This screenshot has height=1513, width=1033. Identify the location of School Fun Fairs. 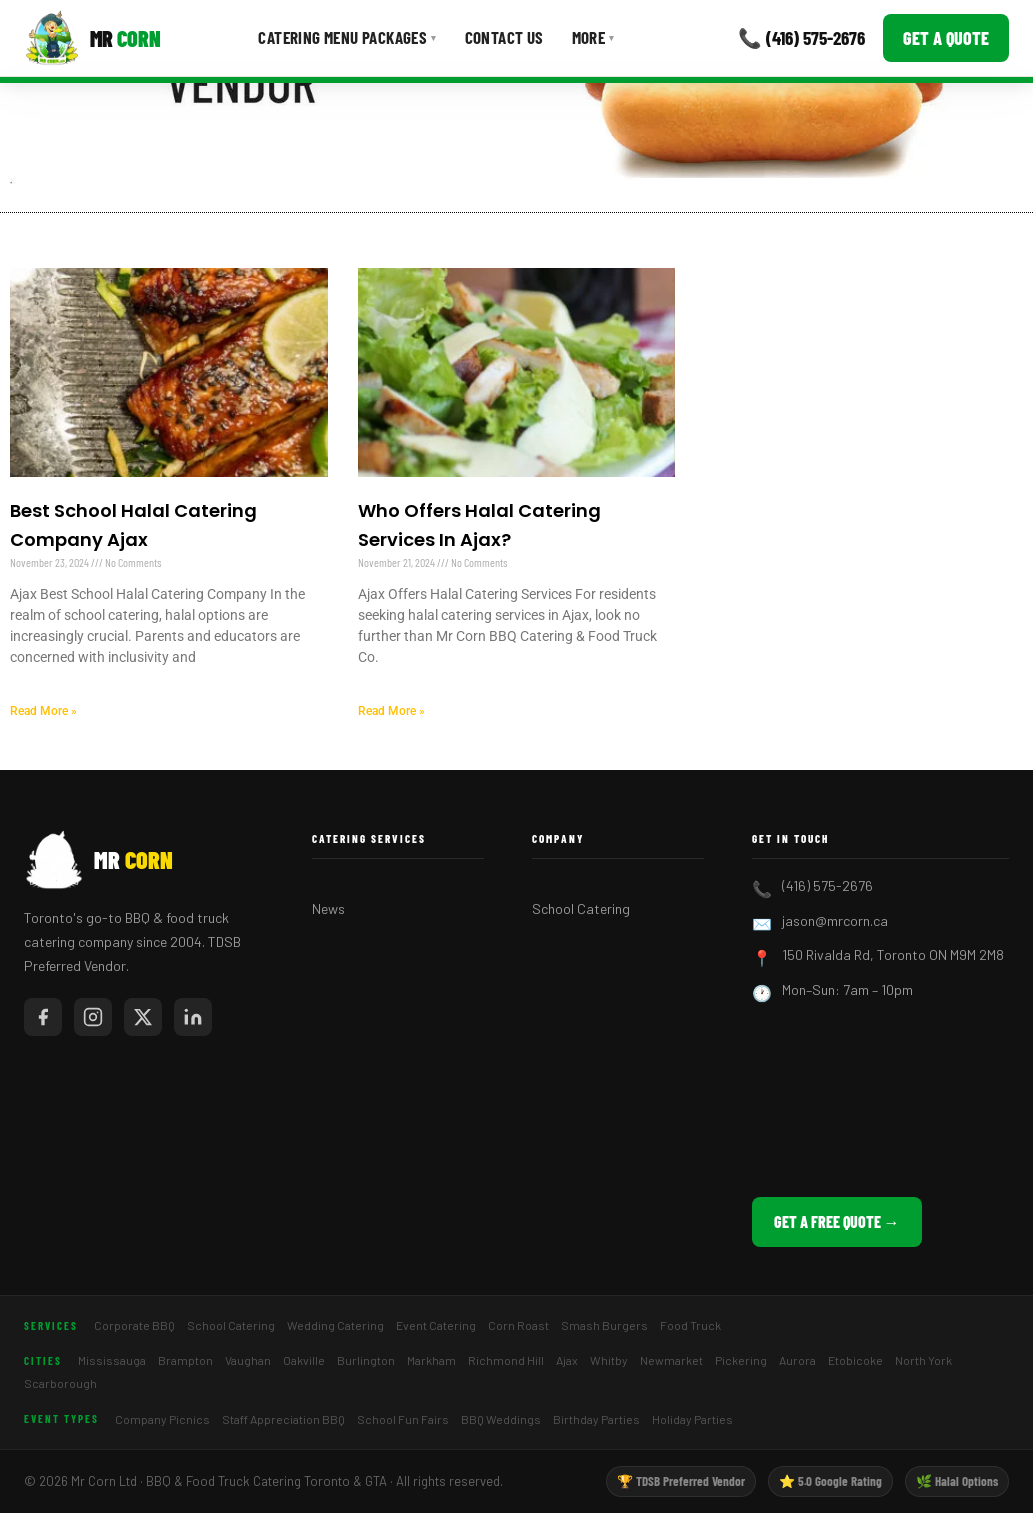
(403, 1419).